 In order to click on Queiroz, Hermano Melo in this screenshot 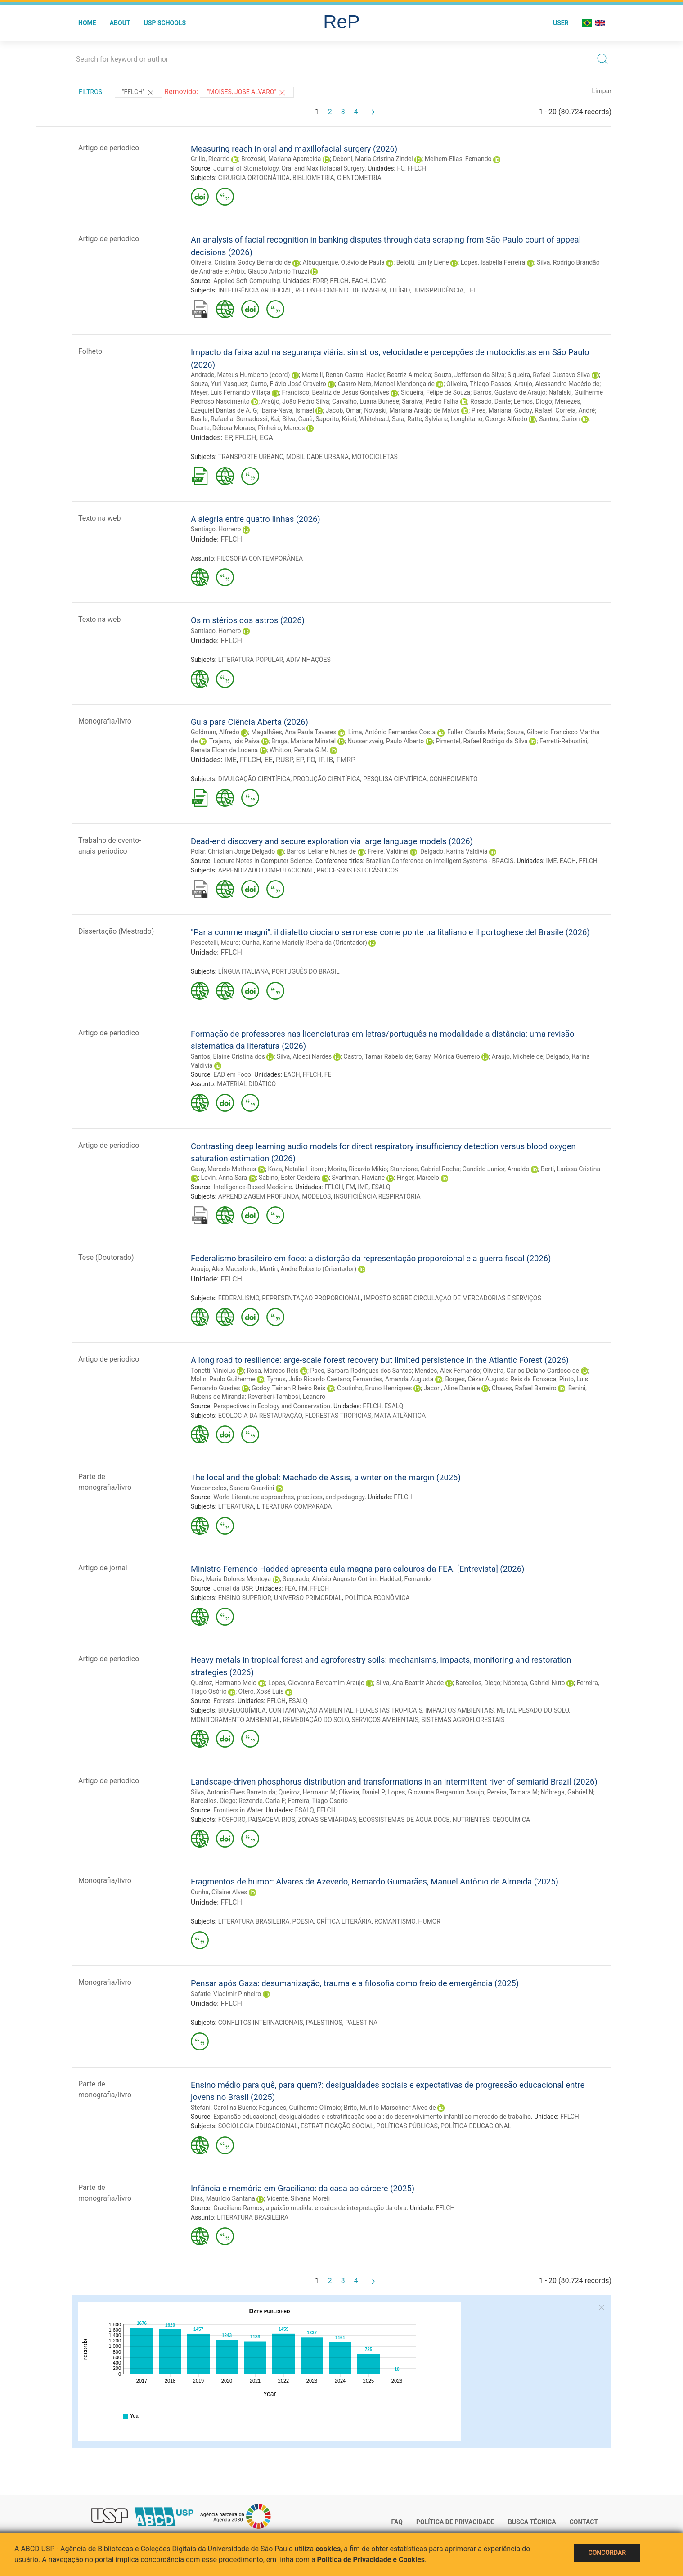, I will do `click(223, 1682)`.